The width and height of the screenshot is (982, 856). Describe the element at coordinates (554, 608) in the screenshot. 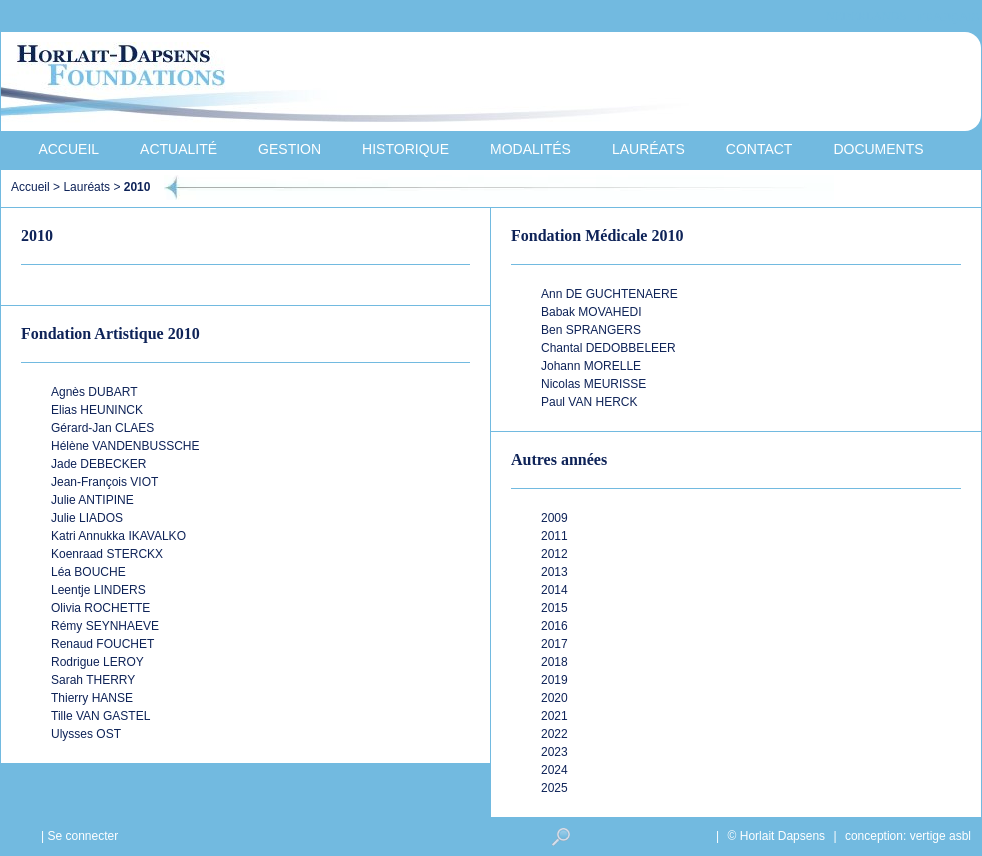

I see `2015` at that location.